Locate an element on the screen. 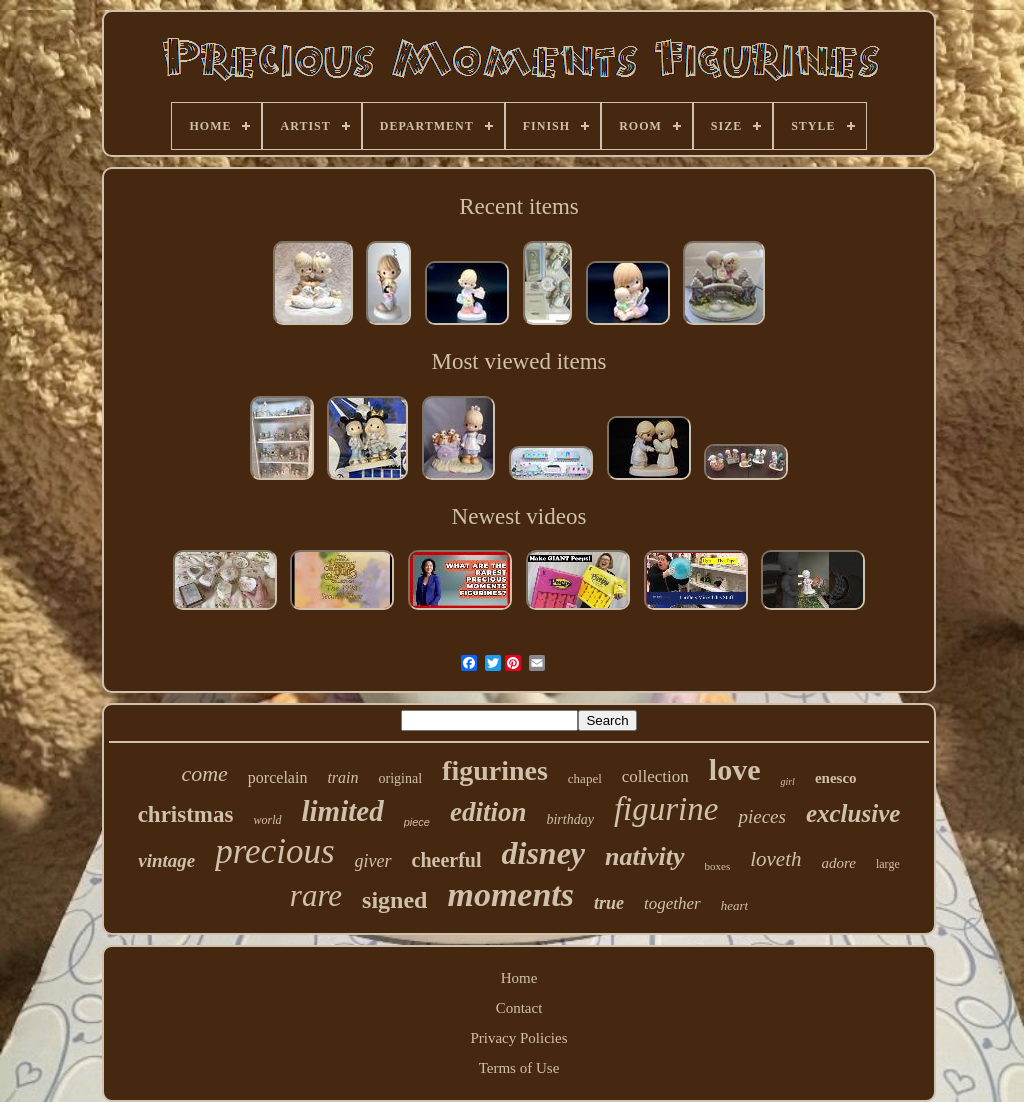 This screenshot has width=1024, height=1102. world is located at coordinates (267, 820).